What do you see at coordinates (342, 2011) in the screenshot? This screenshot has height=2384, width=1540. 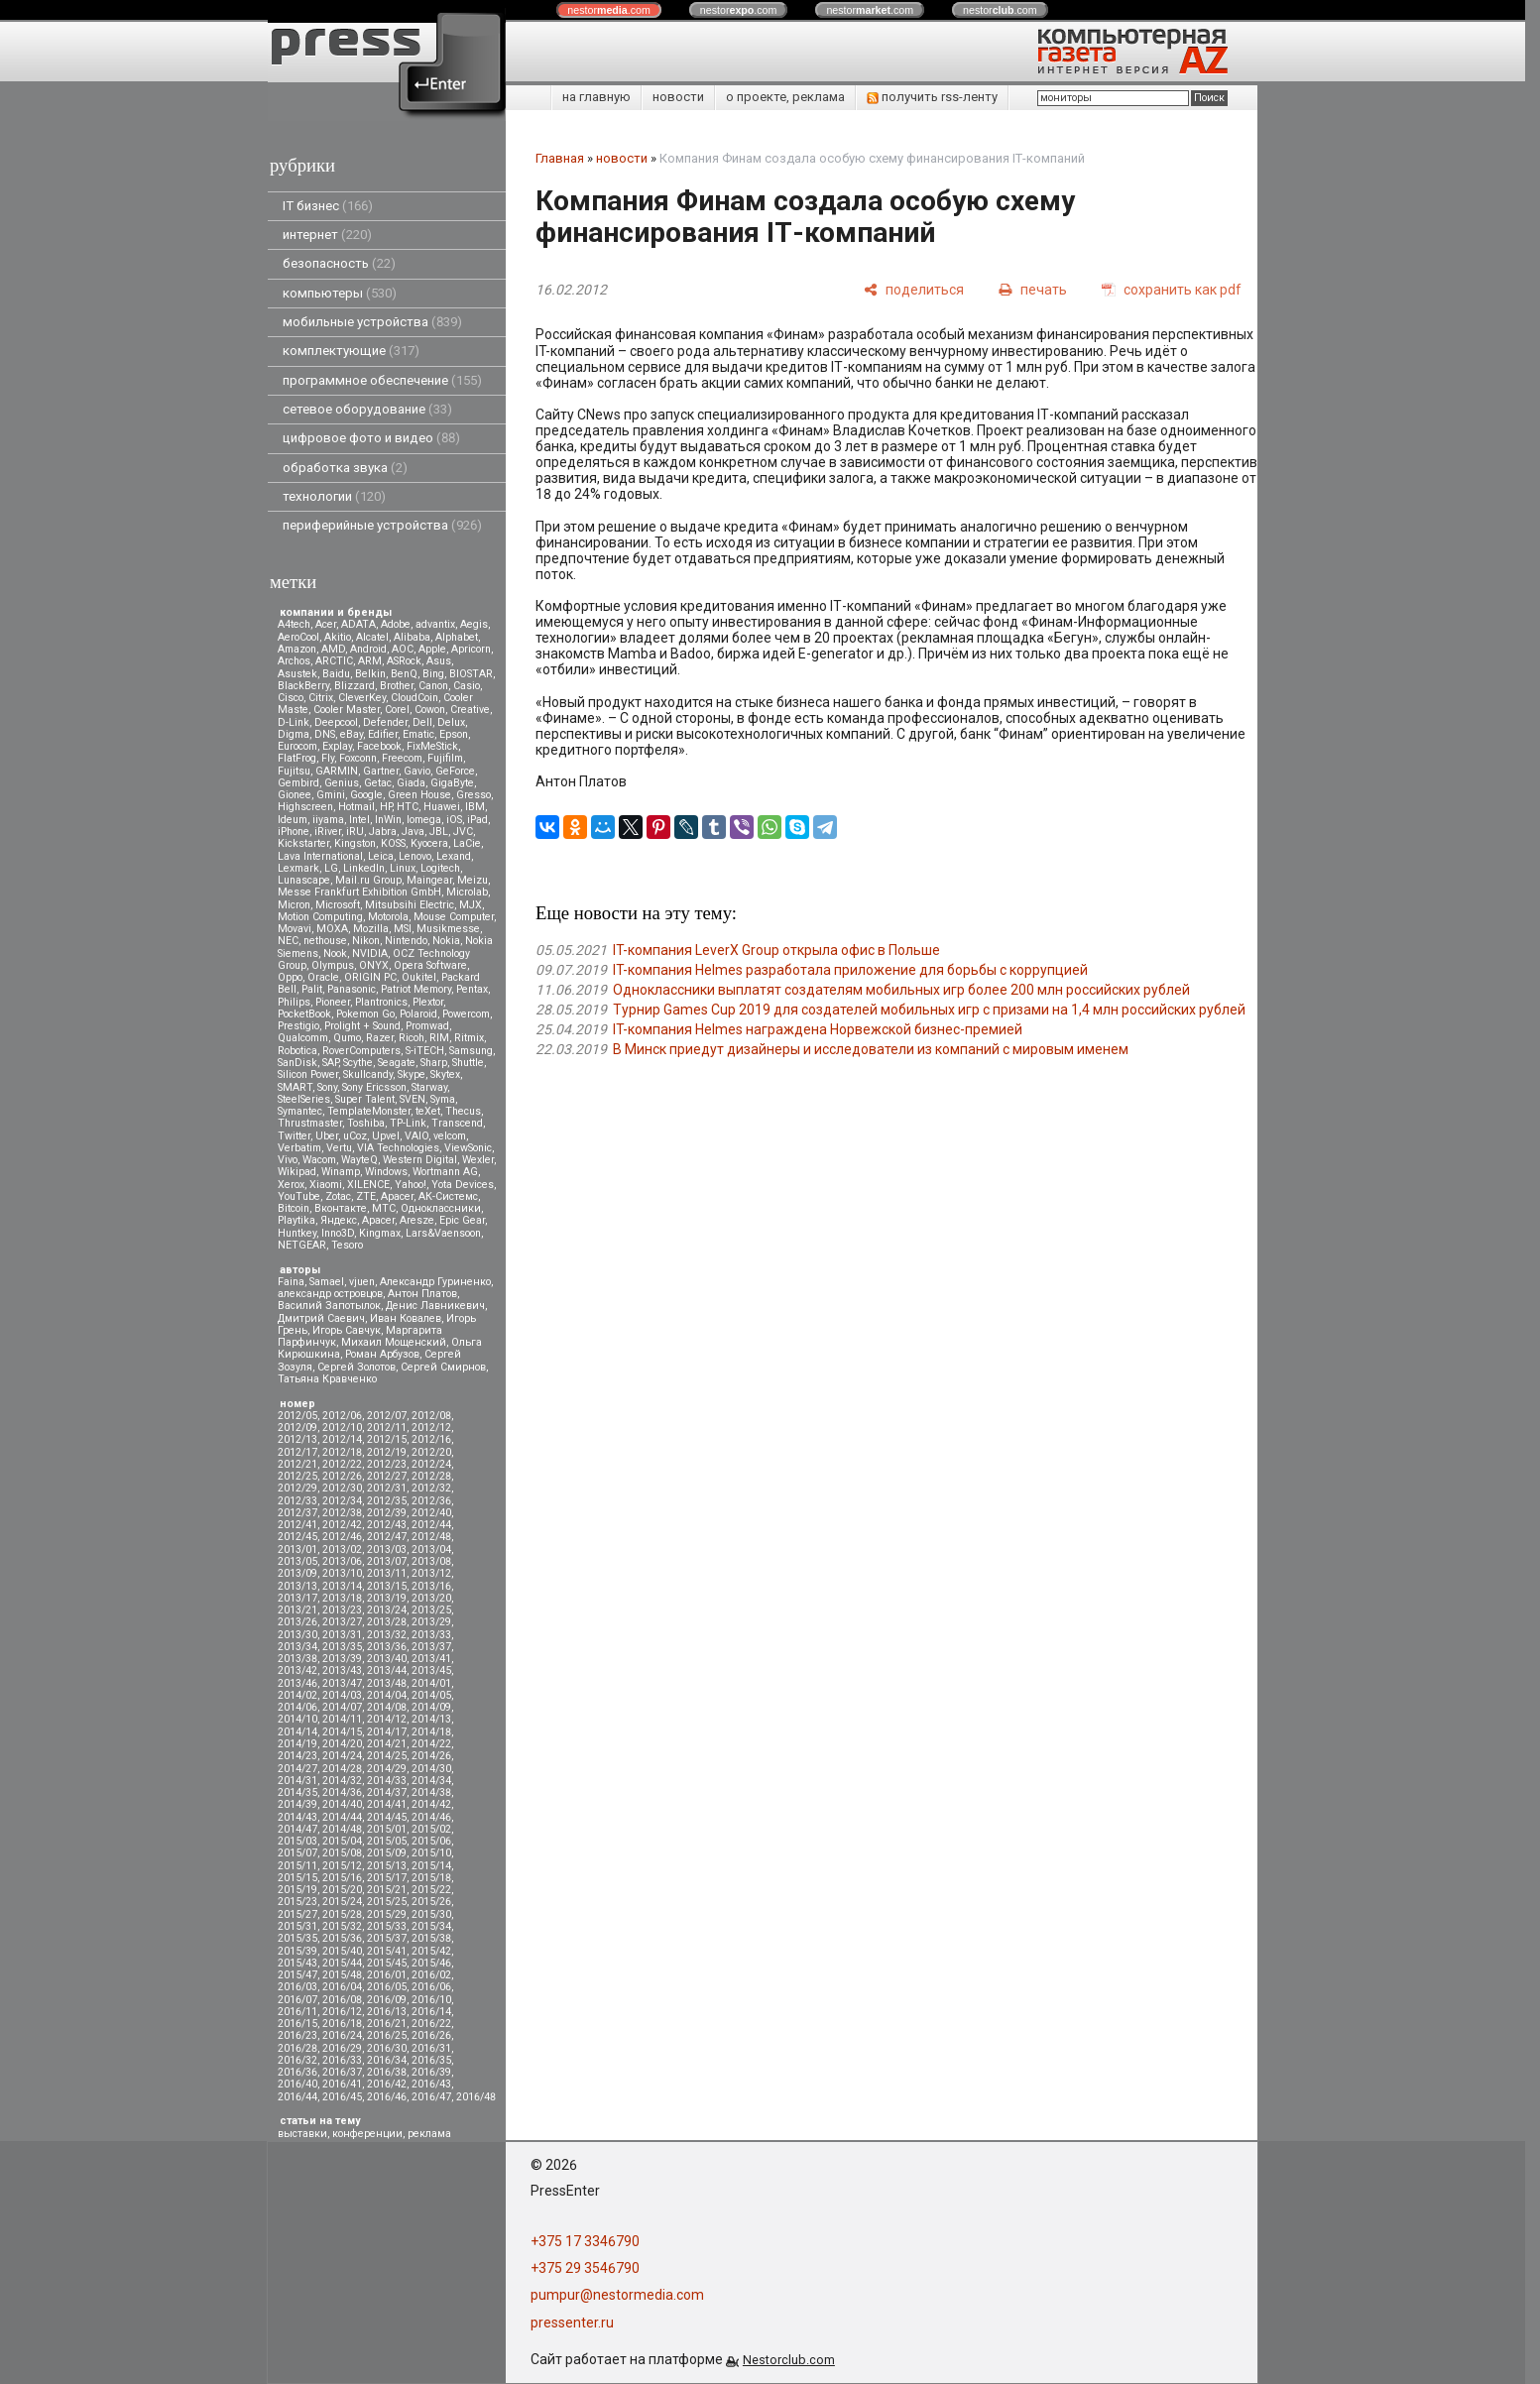 I see `2016/12` at bounding box center [342, 2011].